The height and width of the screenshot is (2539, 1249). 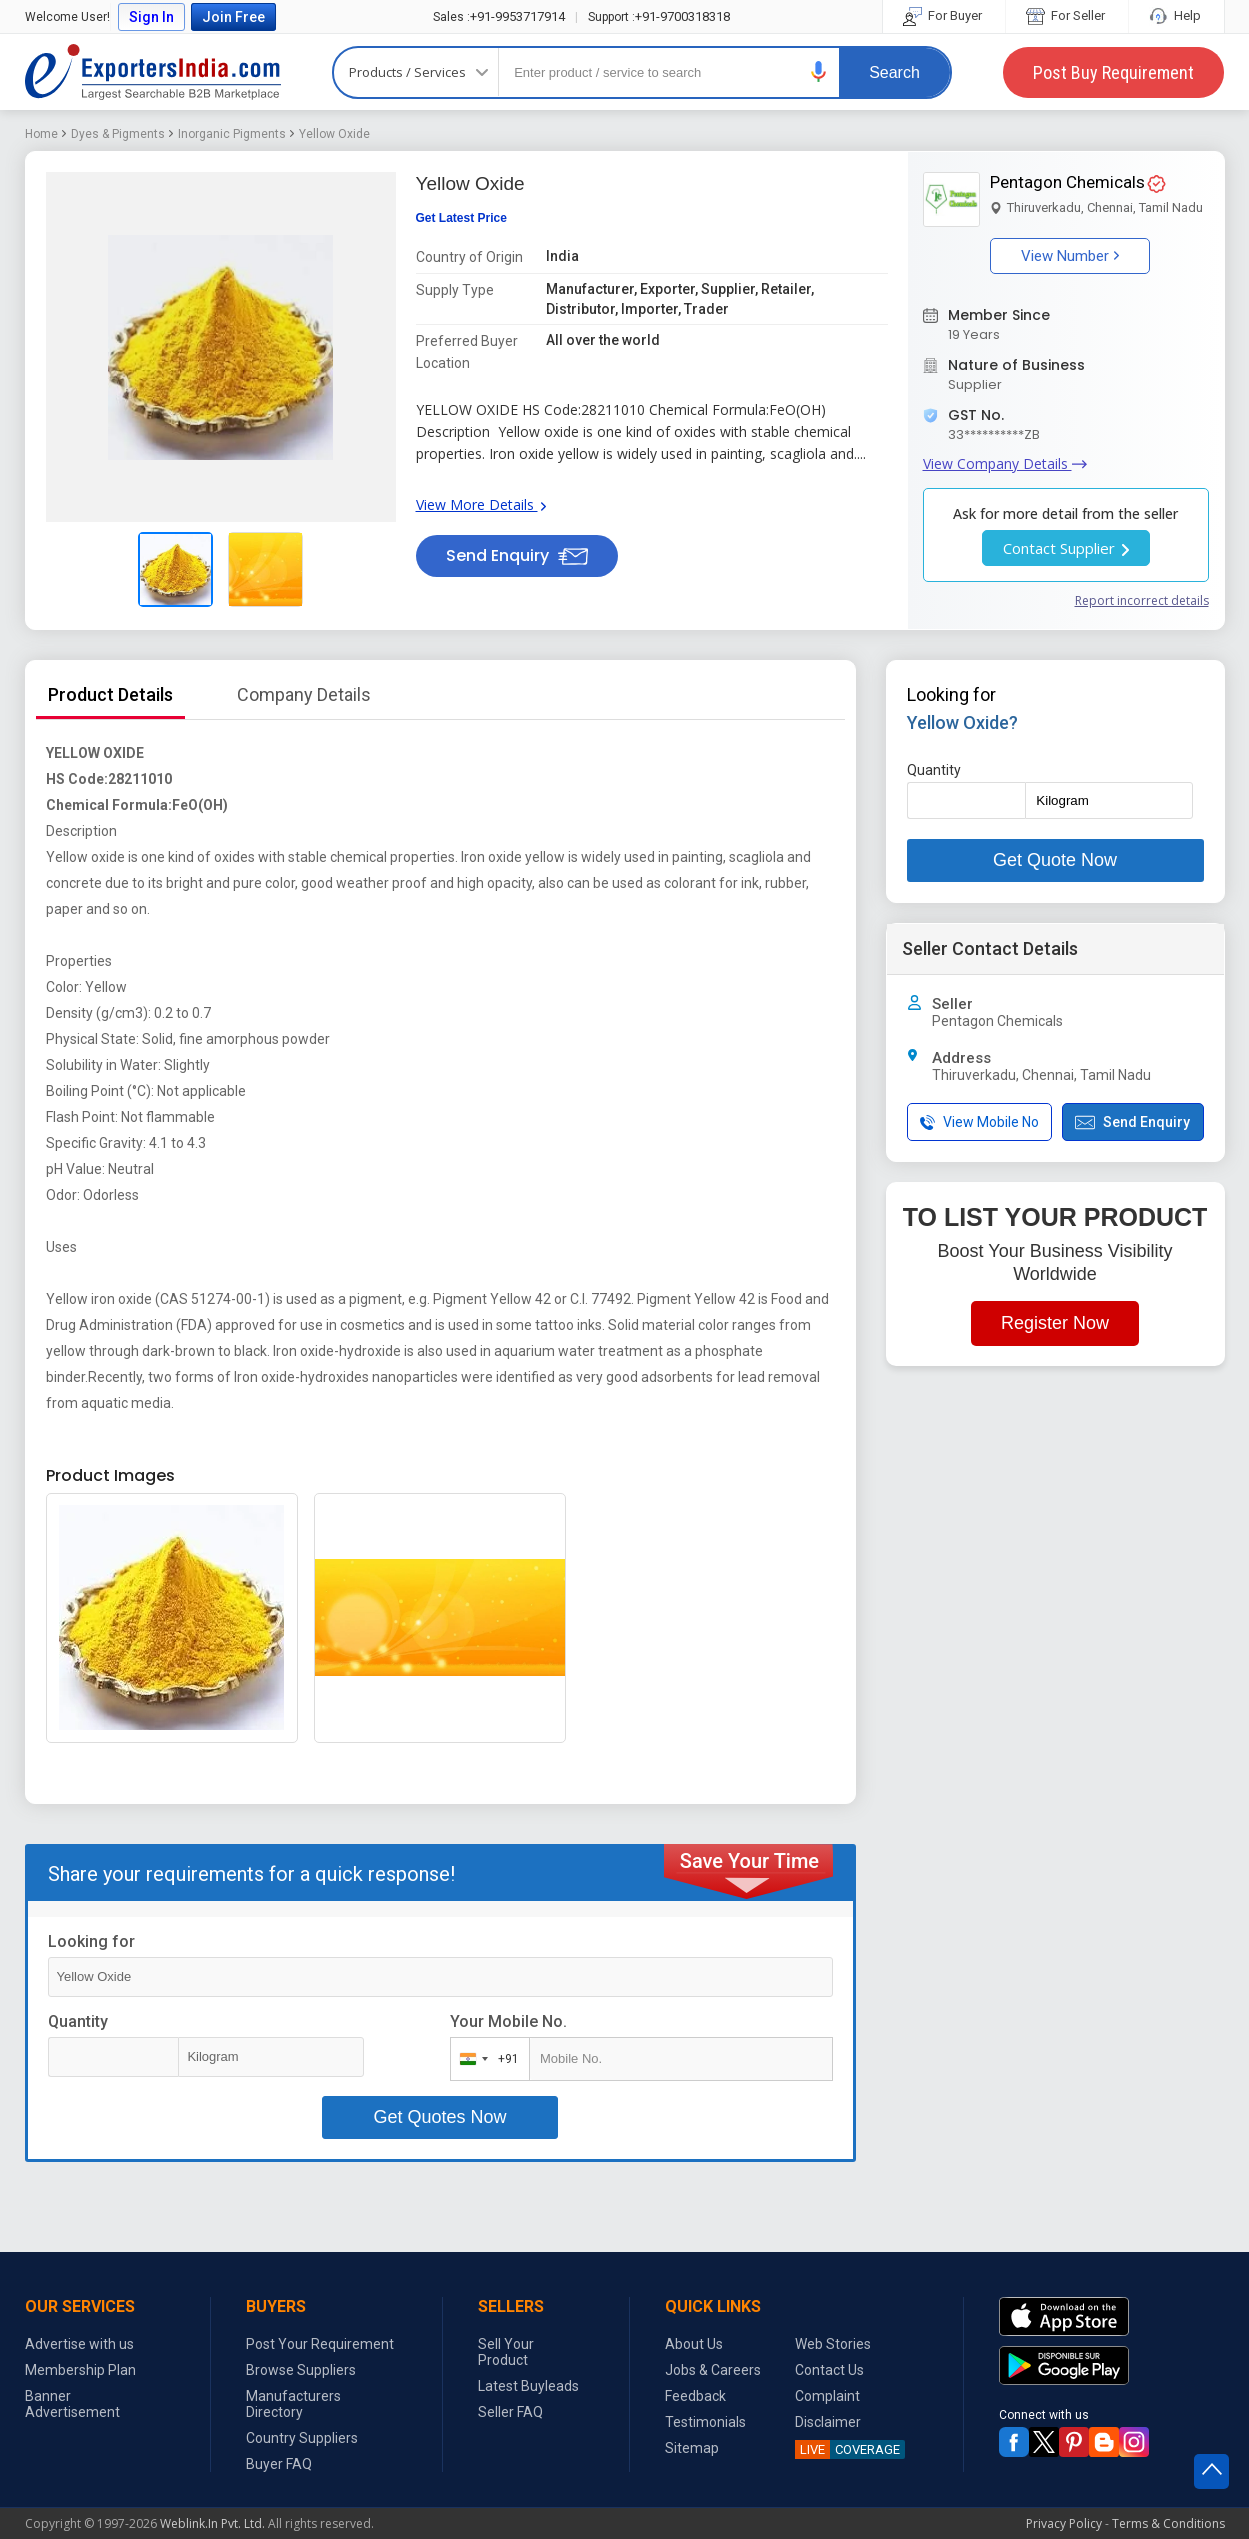 I want to click on Help, so click(x=1176, y=15).